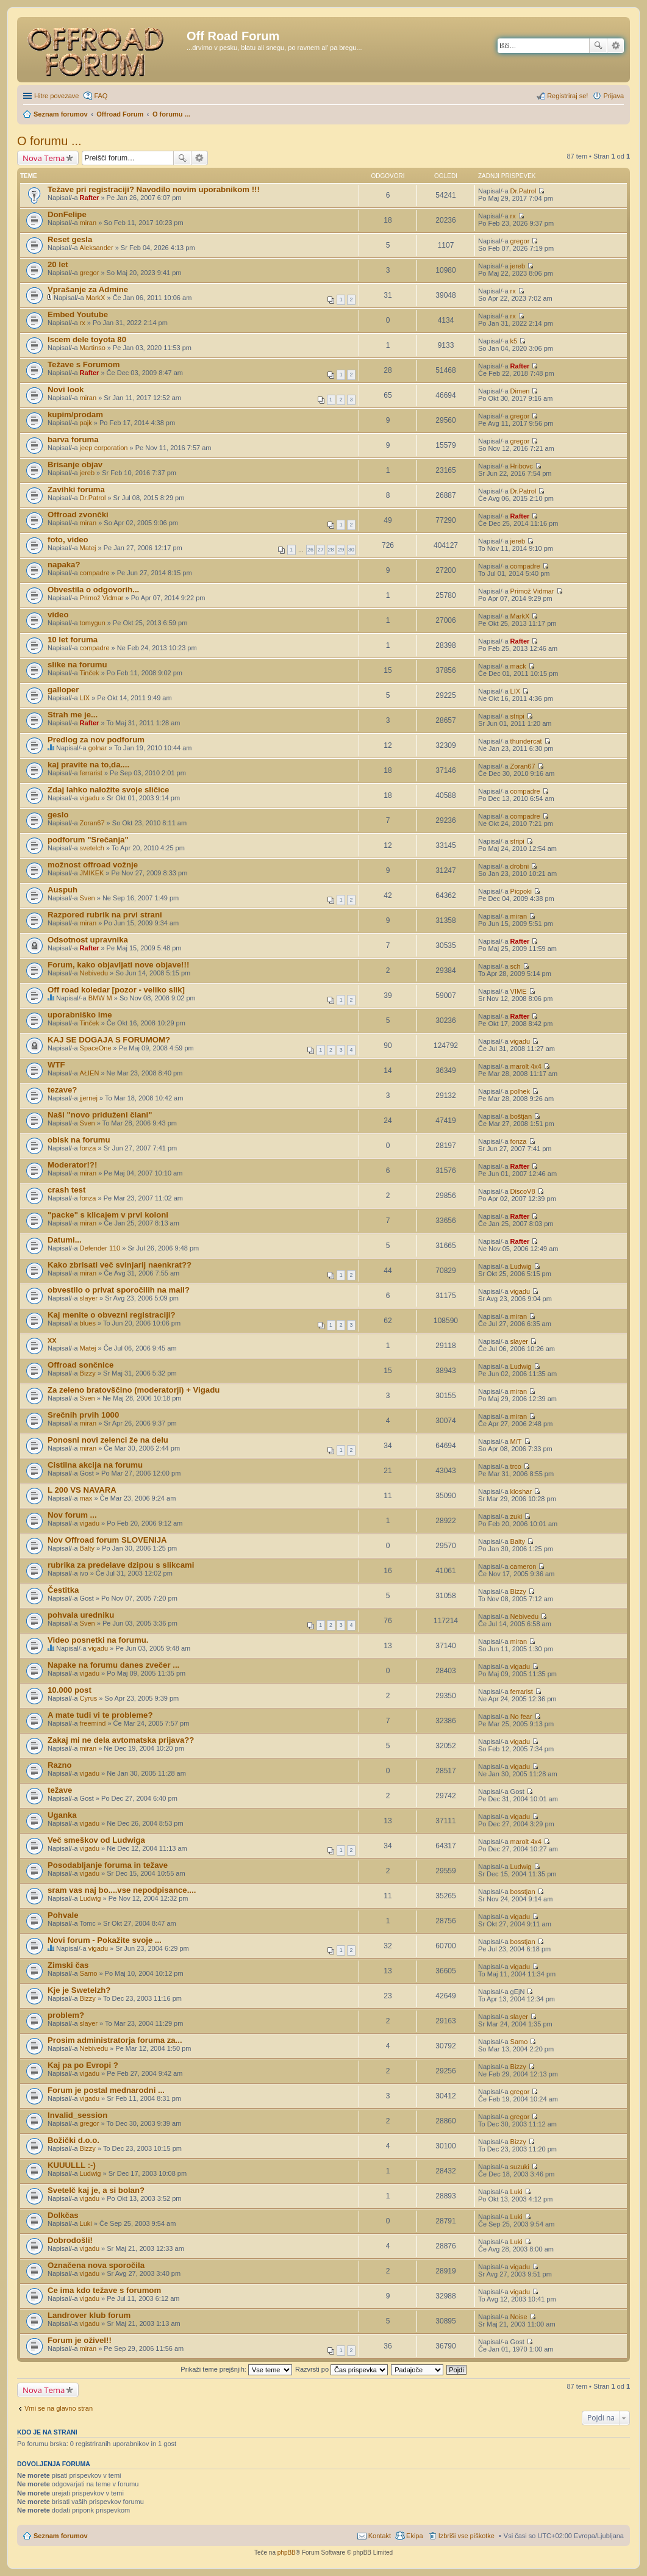 This screenshot has height=2576, width=647. What do you see at coordinates (66, 1189) in the screenshot?
I see `crash test` at bounding box center [66, 1189].